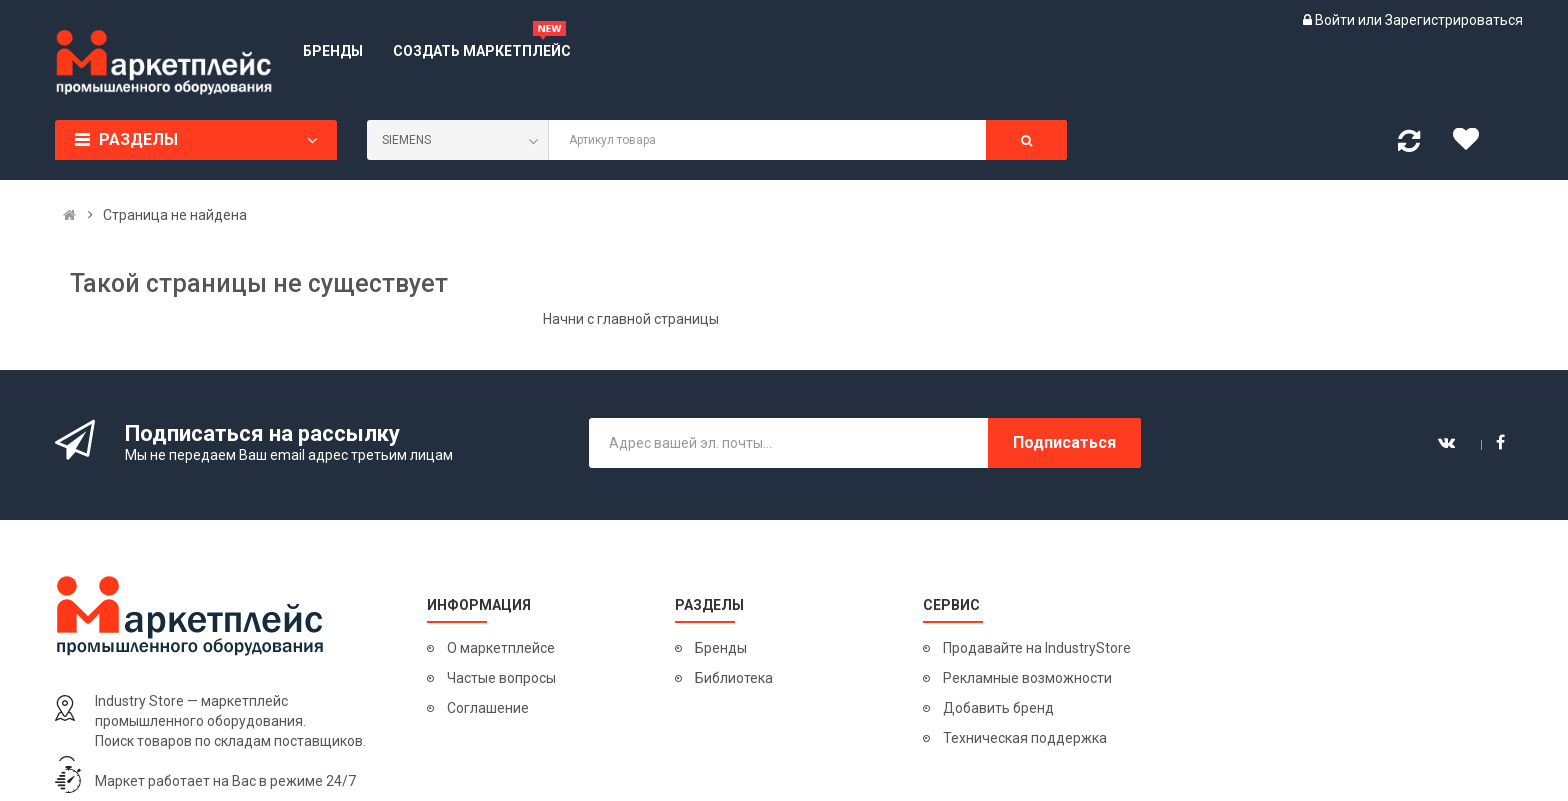 The width and height of the screenshot is (1568, 801). Describe the element at coordinates (1025, 738) in the screenshot. I see `Техническая поддержка` at that location.